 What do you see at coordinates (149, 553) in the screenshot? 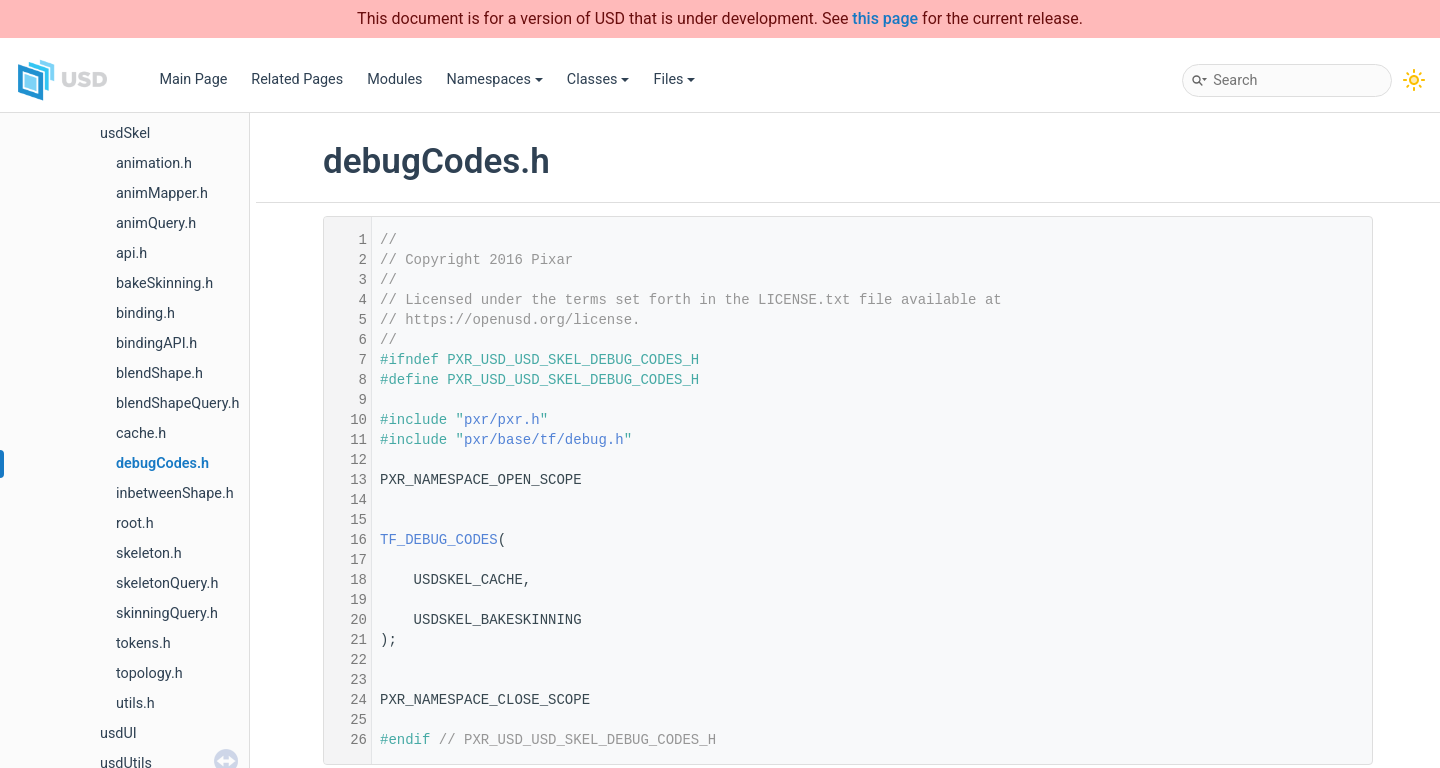
I see `skeleton.h` at bounding box center [149, 553].